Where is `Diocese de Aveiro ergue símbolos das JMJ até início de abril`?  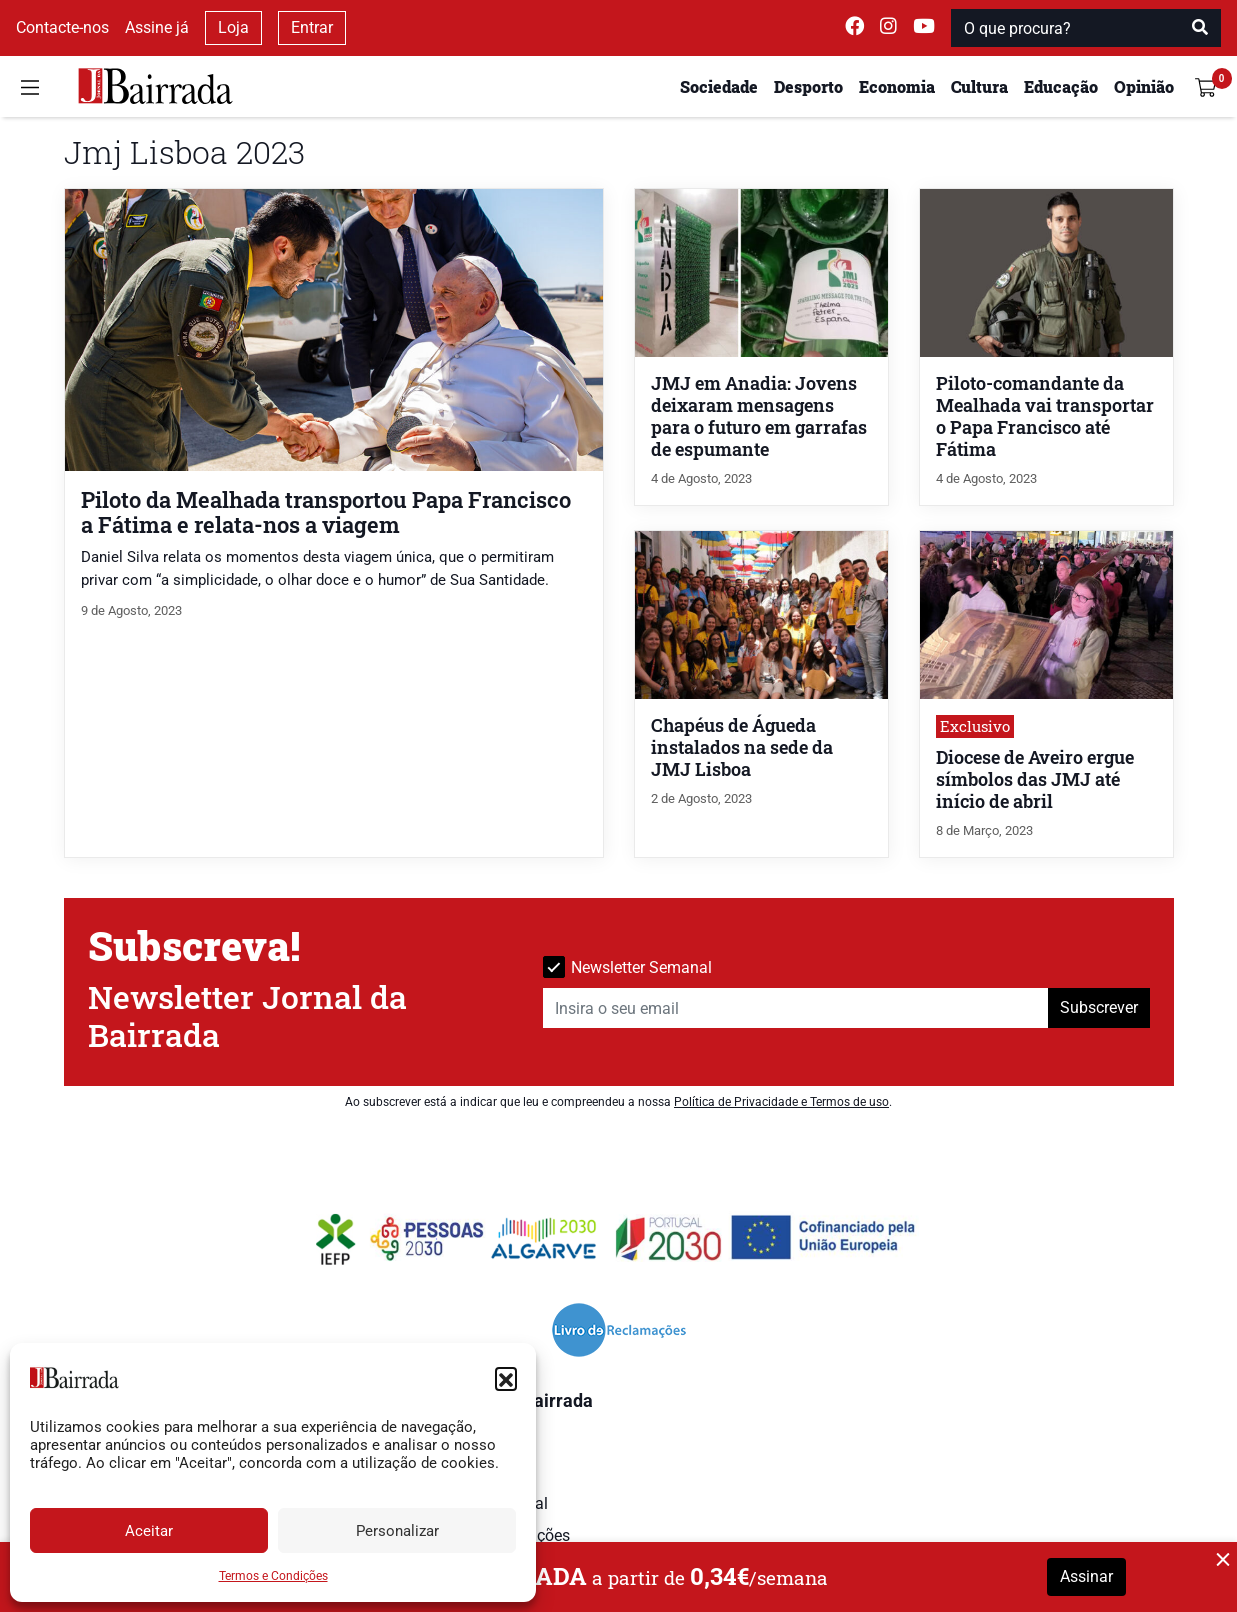
Diocese de Aveiro ergue símbolos das JMJ até início de abril is located at coordinates (1035, 779).